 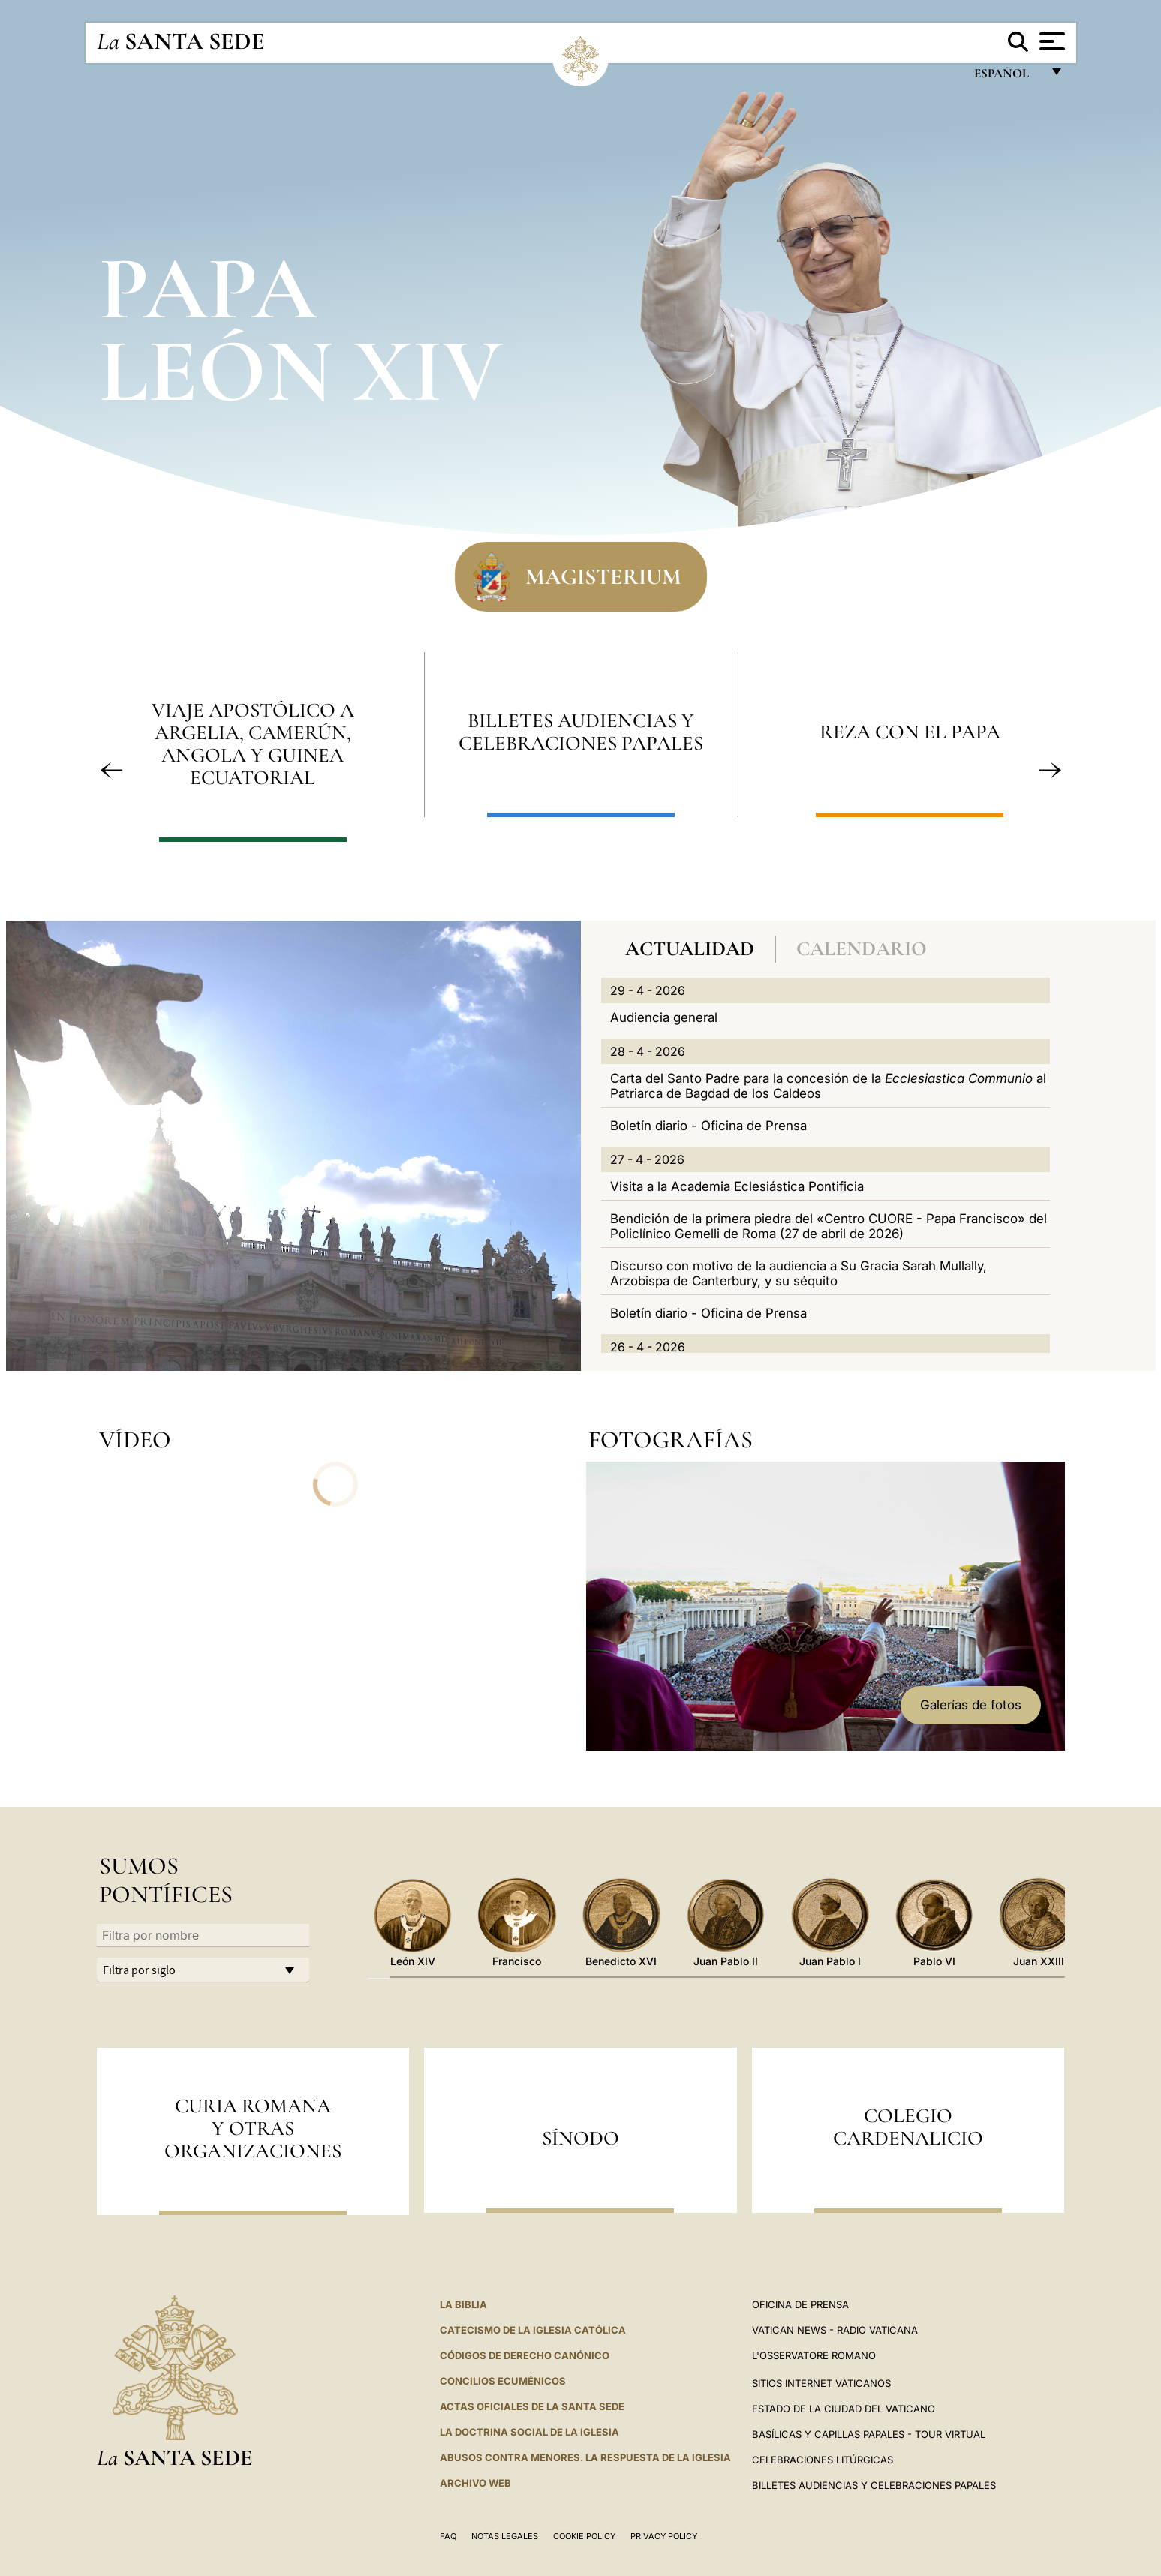 What do you see at coordinates (822, 2460) in the screenshot?
I see `Celebraciones Litúrgicas` at bounding box center [822, 2460].